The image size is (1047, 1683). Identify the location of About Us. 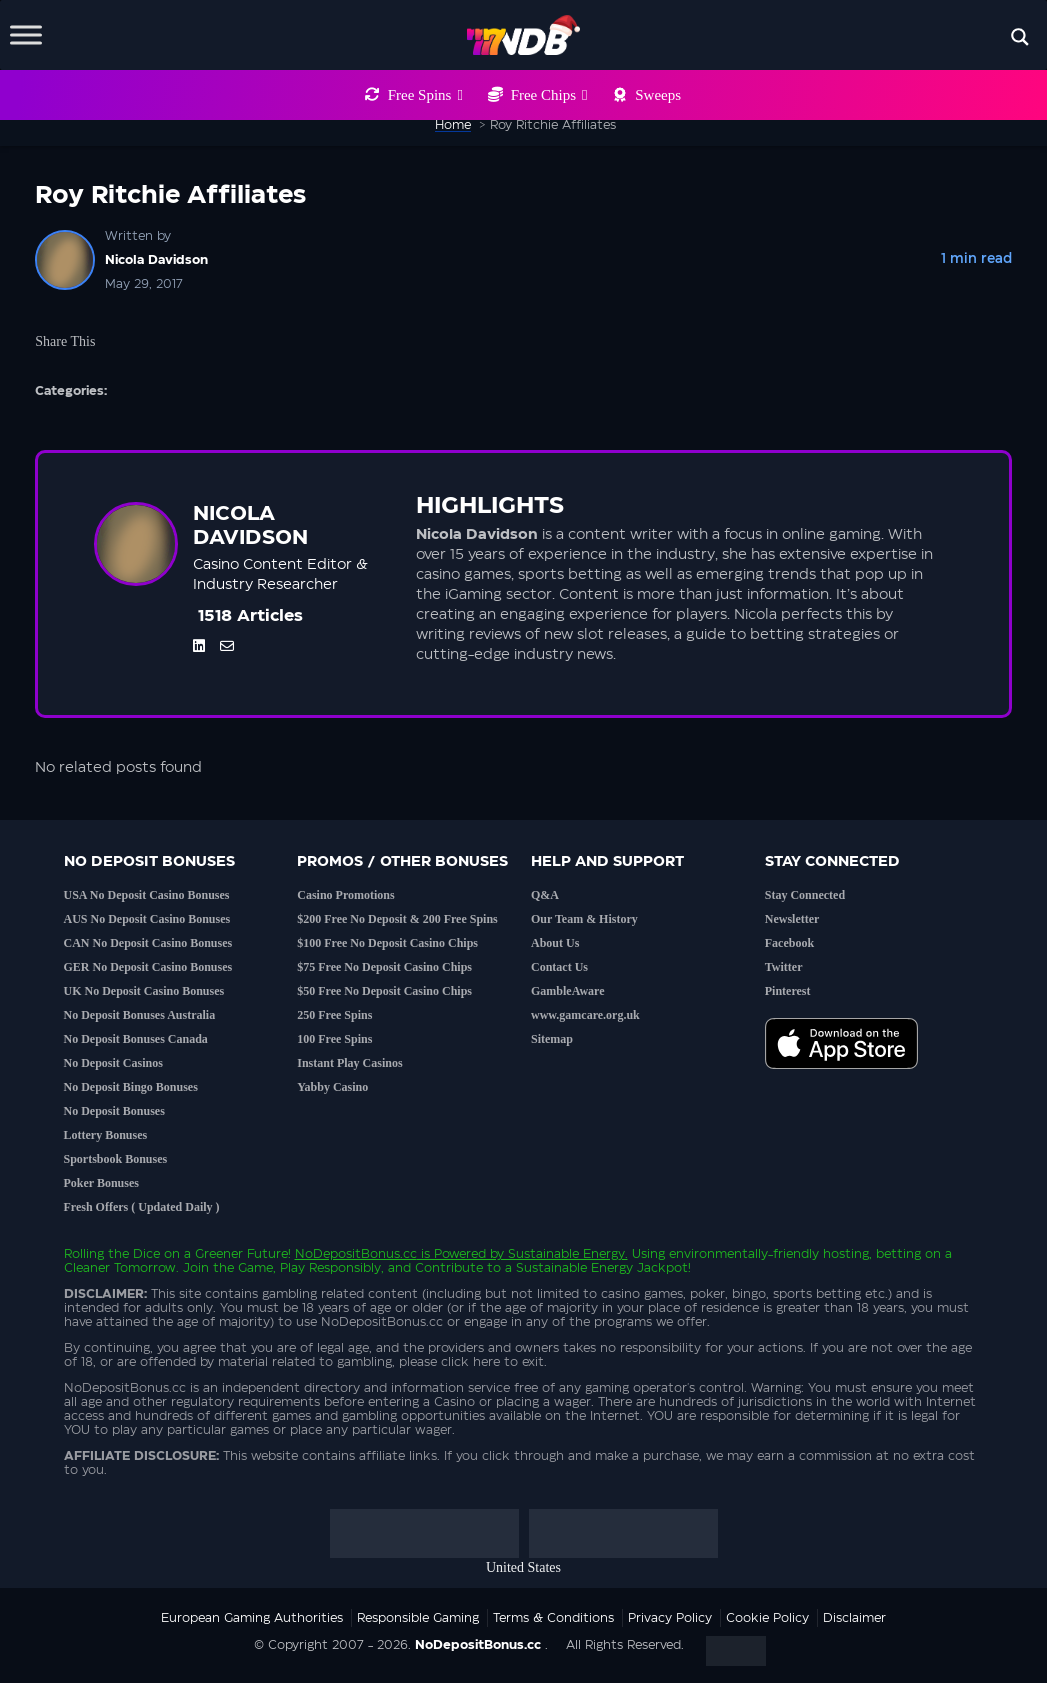
(555, 943).